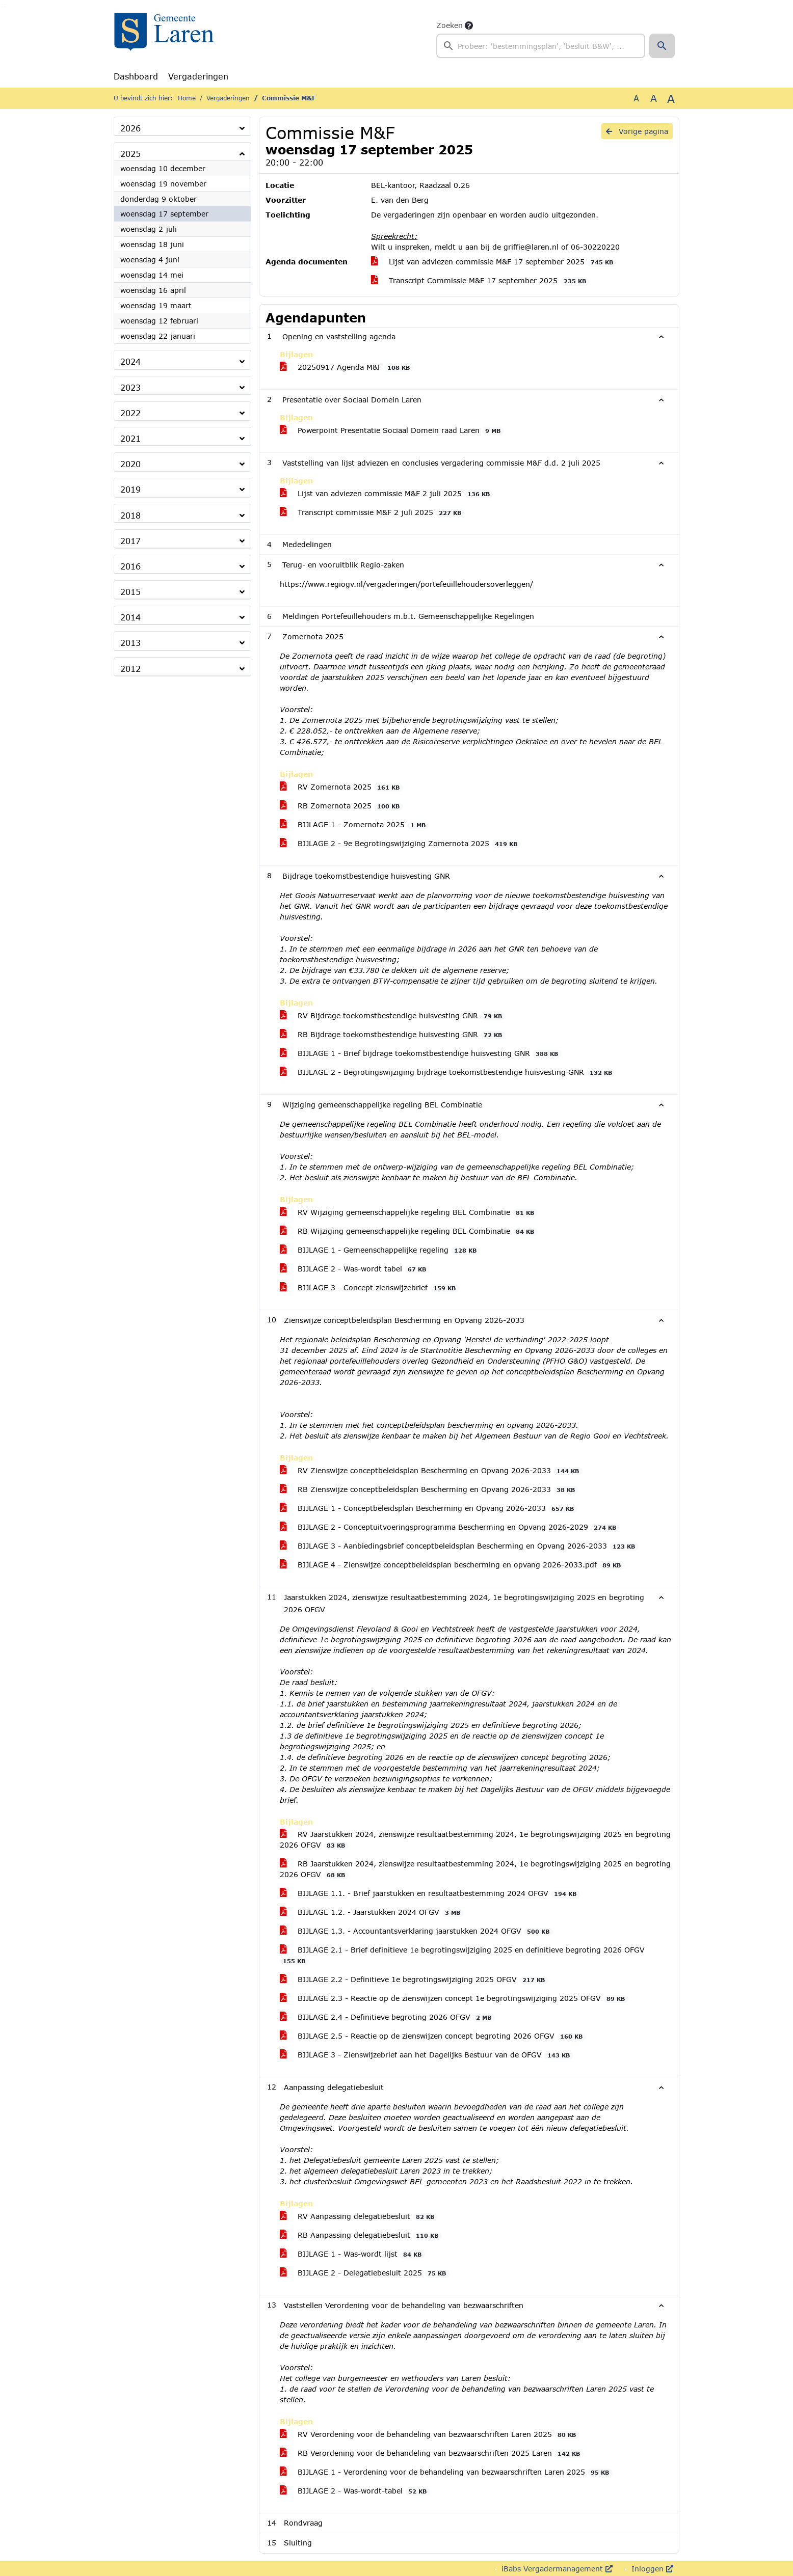 The image size is (793, 2576). Describe the element at coordinates (352, 2254) in the screenshot. I see `BIJLAGE 1 - Was-wordt lijst` at that location.